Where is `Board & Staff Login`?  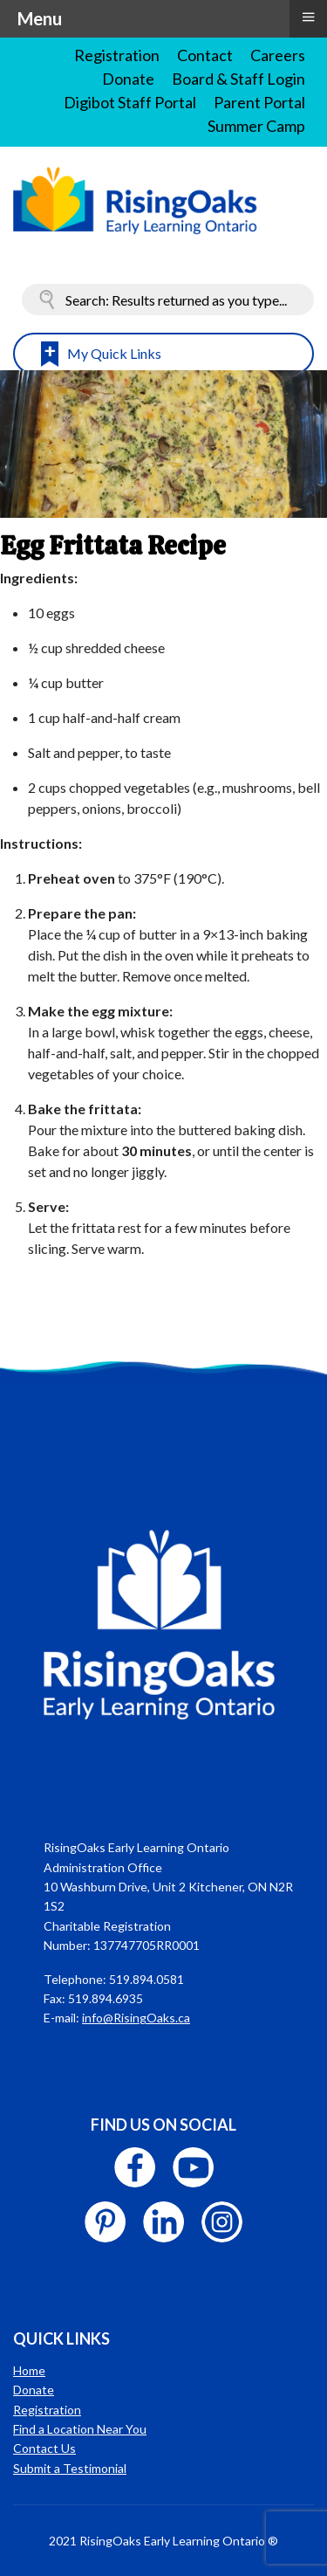 Board & Staff Login is located at coordinates (238, 78).